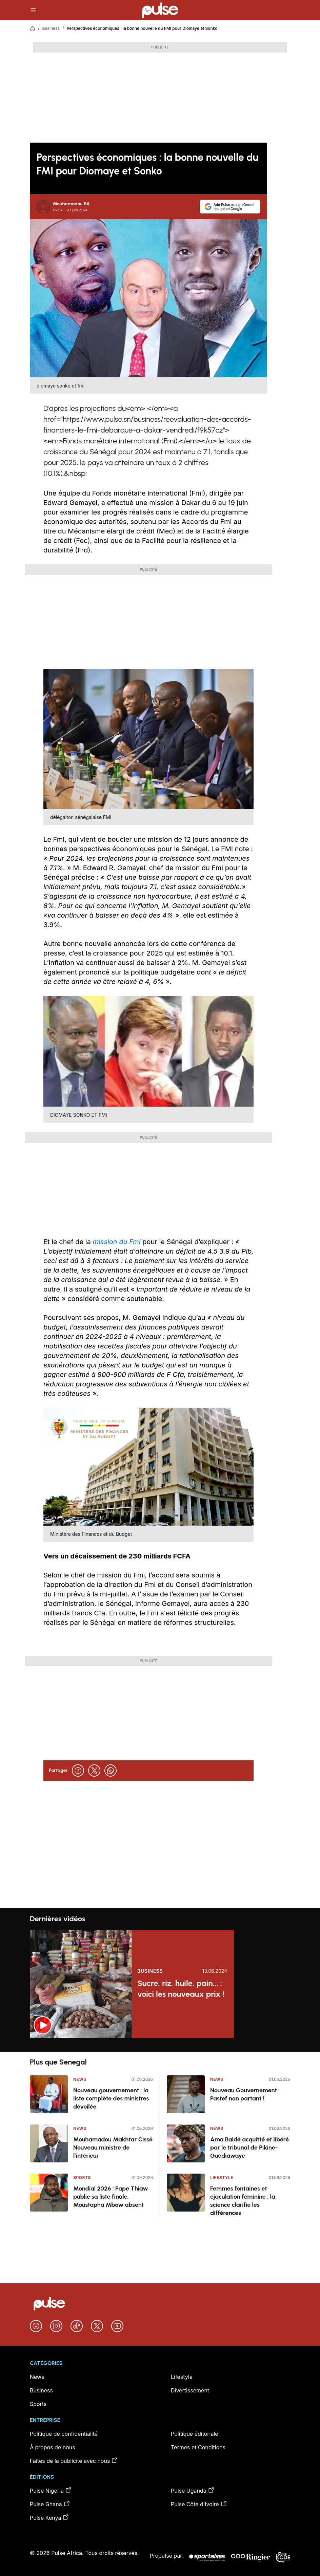 The image size is (320, 2576). Describe the element at coordinates (242, 2201) in the screenshot. I see `Femmes fontaines et éjaculation féminine : la science clarifie les différences` at that location.